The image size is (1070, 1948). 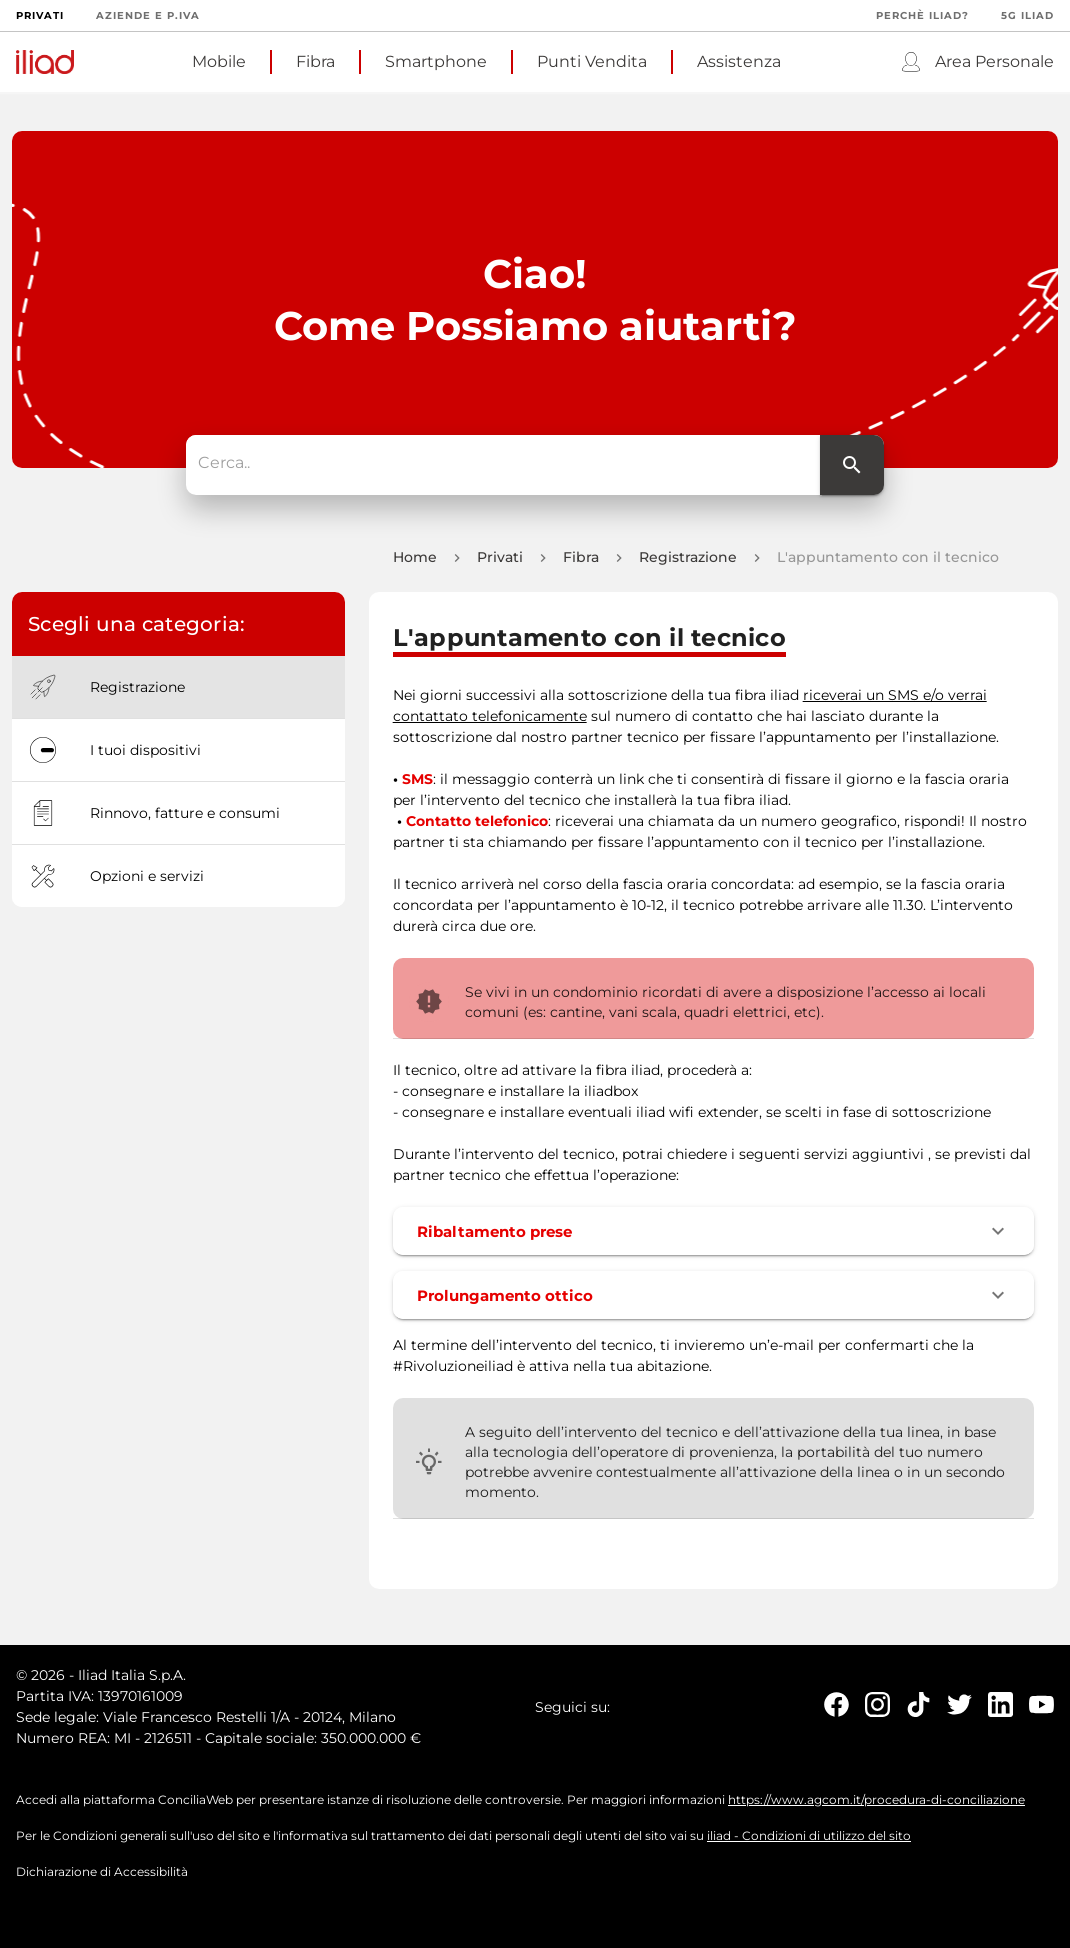 I want to click on Registrazione, so click(x=688, y=563).